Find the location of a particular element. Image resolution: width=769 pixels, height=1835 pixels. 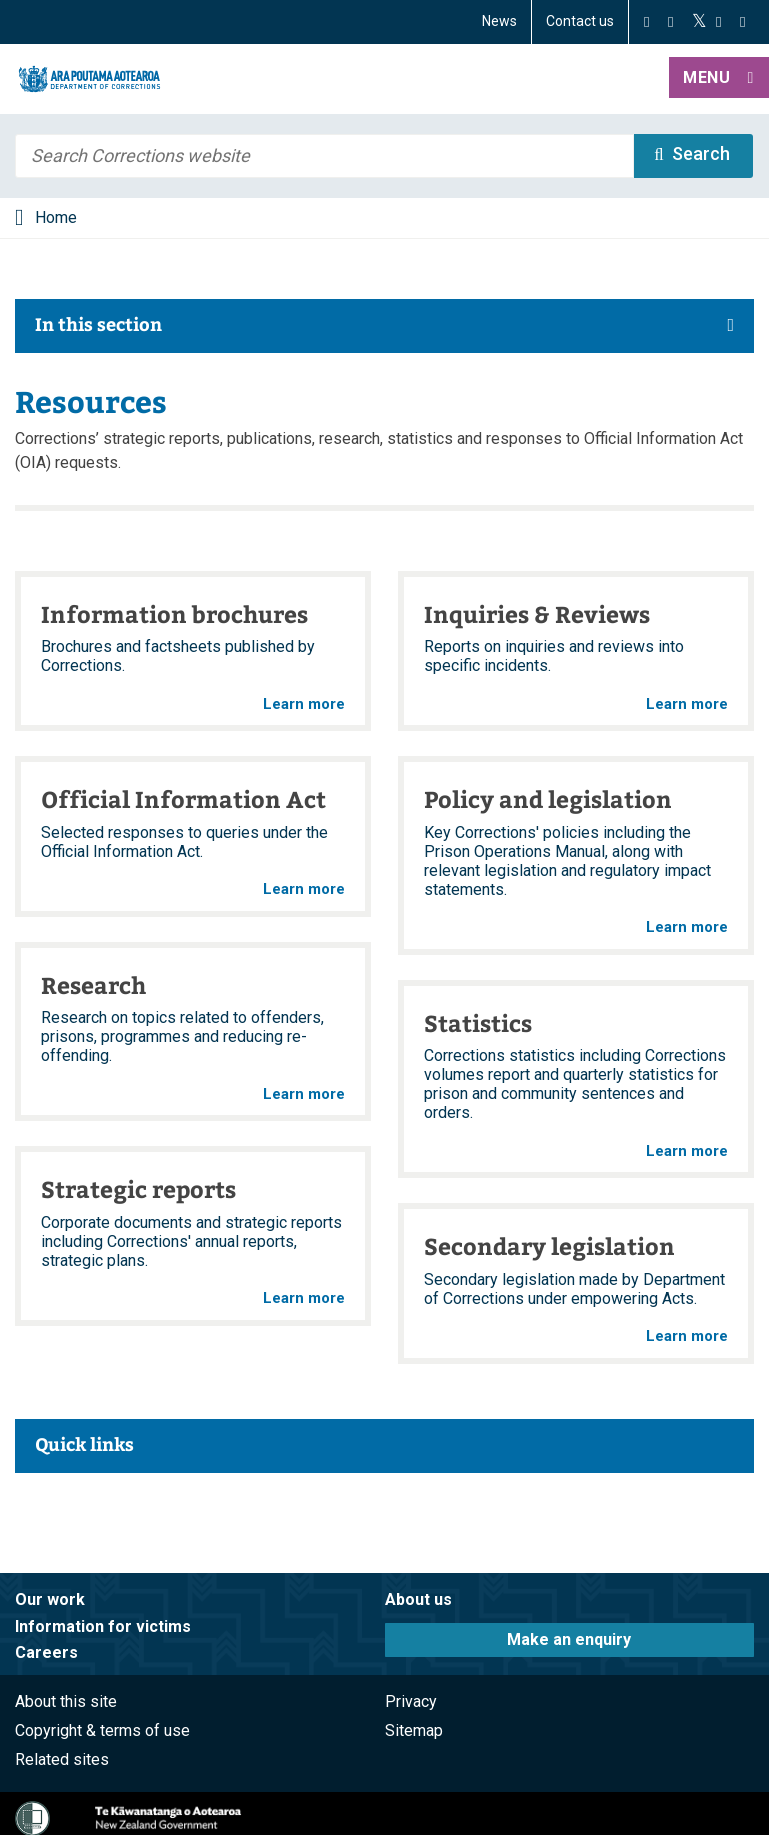

[Instagram] is located at coordinates (670, 22).